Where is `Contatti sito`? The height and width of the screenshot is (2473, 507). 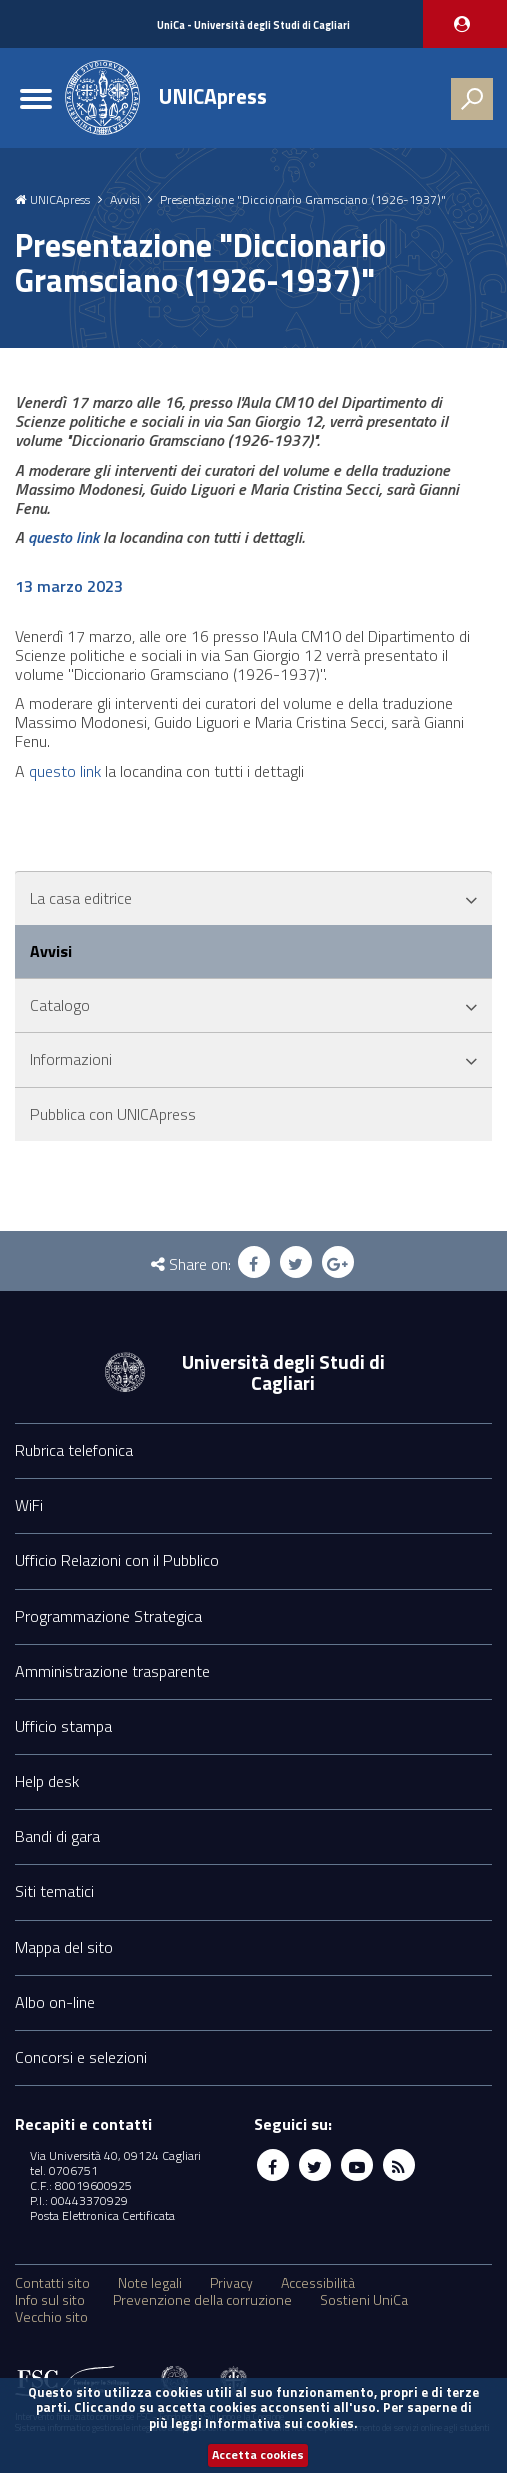 Contatti sito is located at coordinates (52, 2283).